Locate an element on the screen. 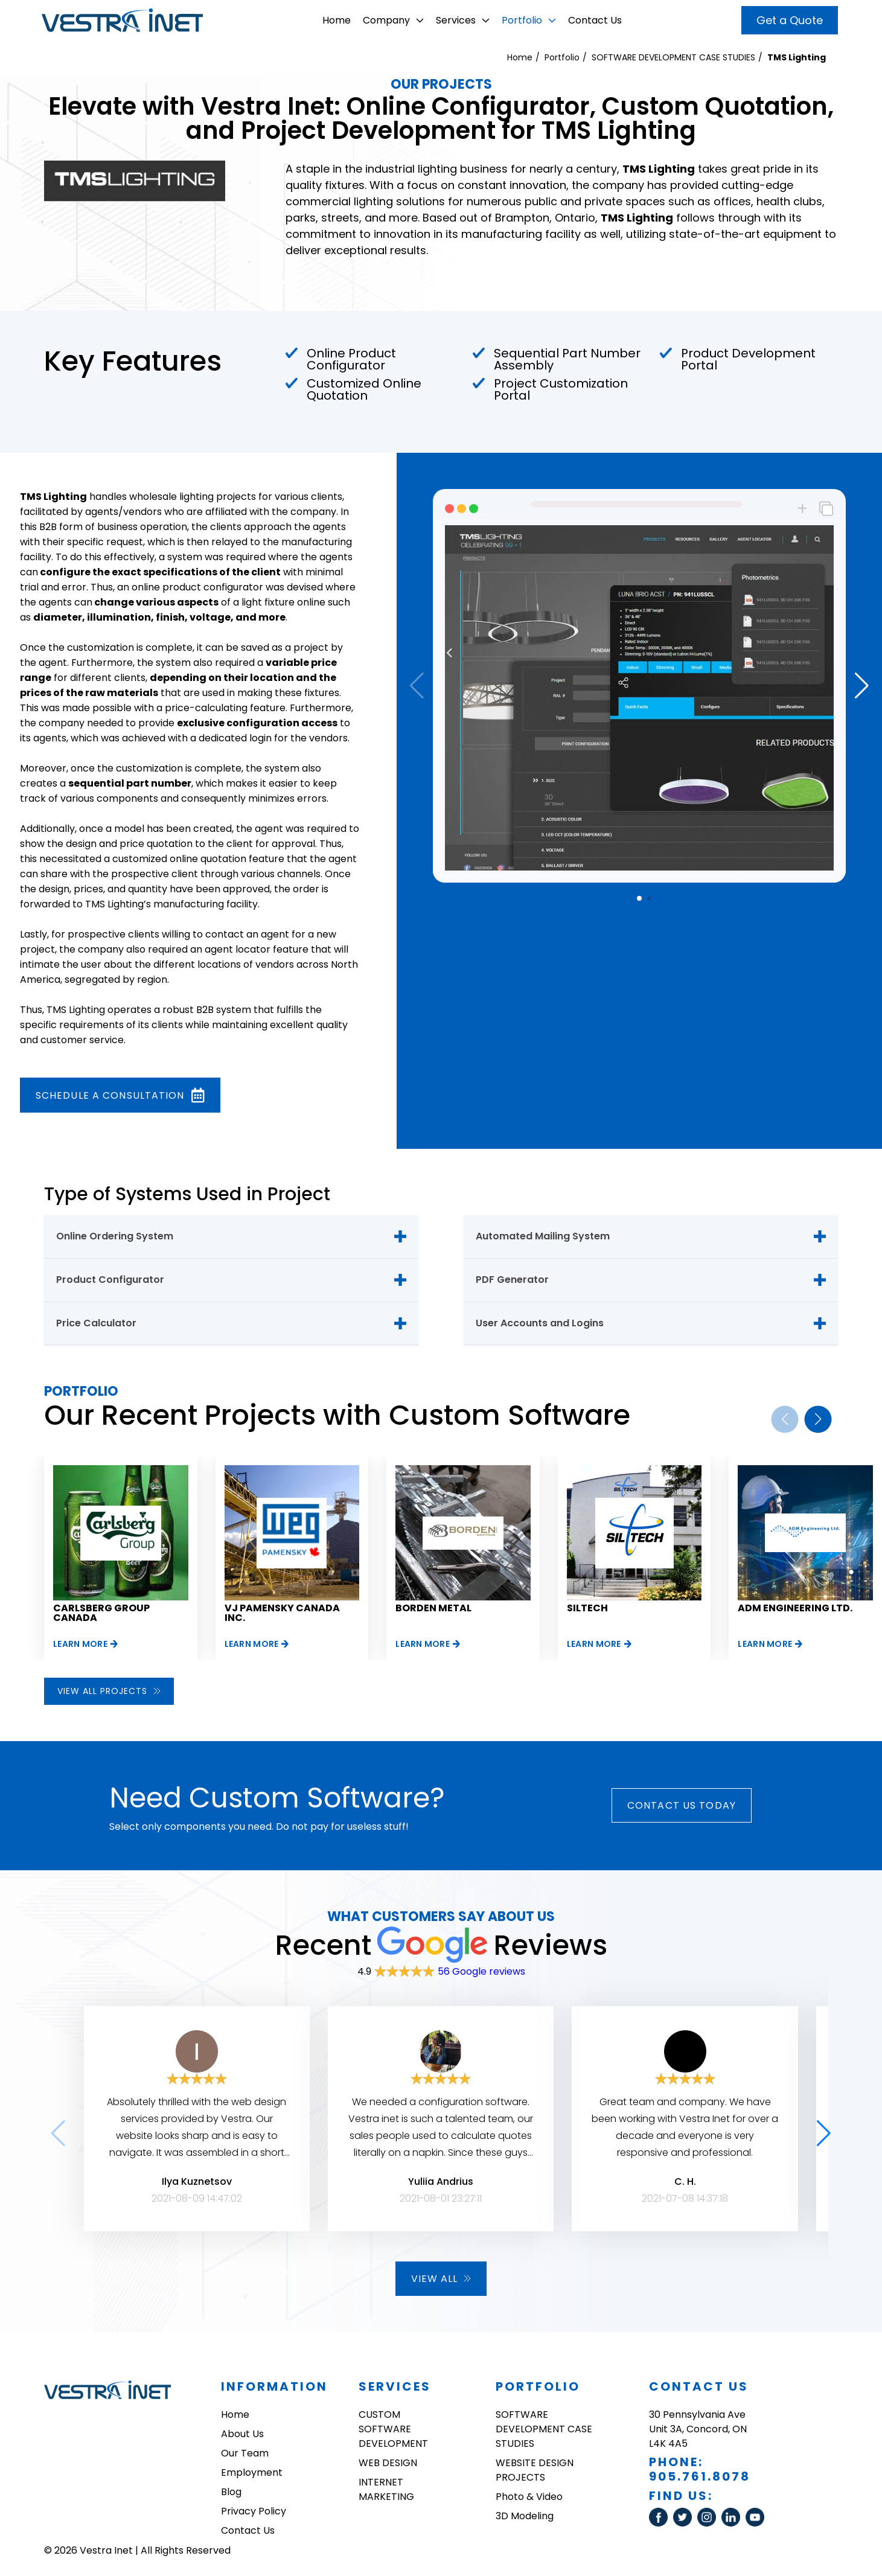 The width and height of the screenshot is (882, 2576). Portfolio is located at coordinates (529, 20).